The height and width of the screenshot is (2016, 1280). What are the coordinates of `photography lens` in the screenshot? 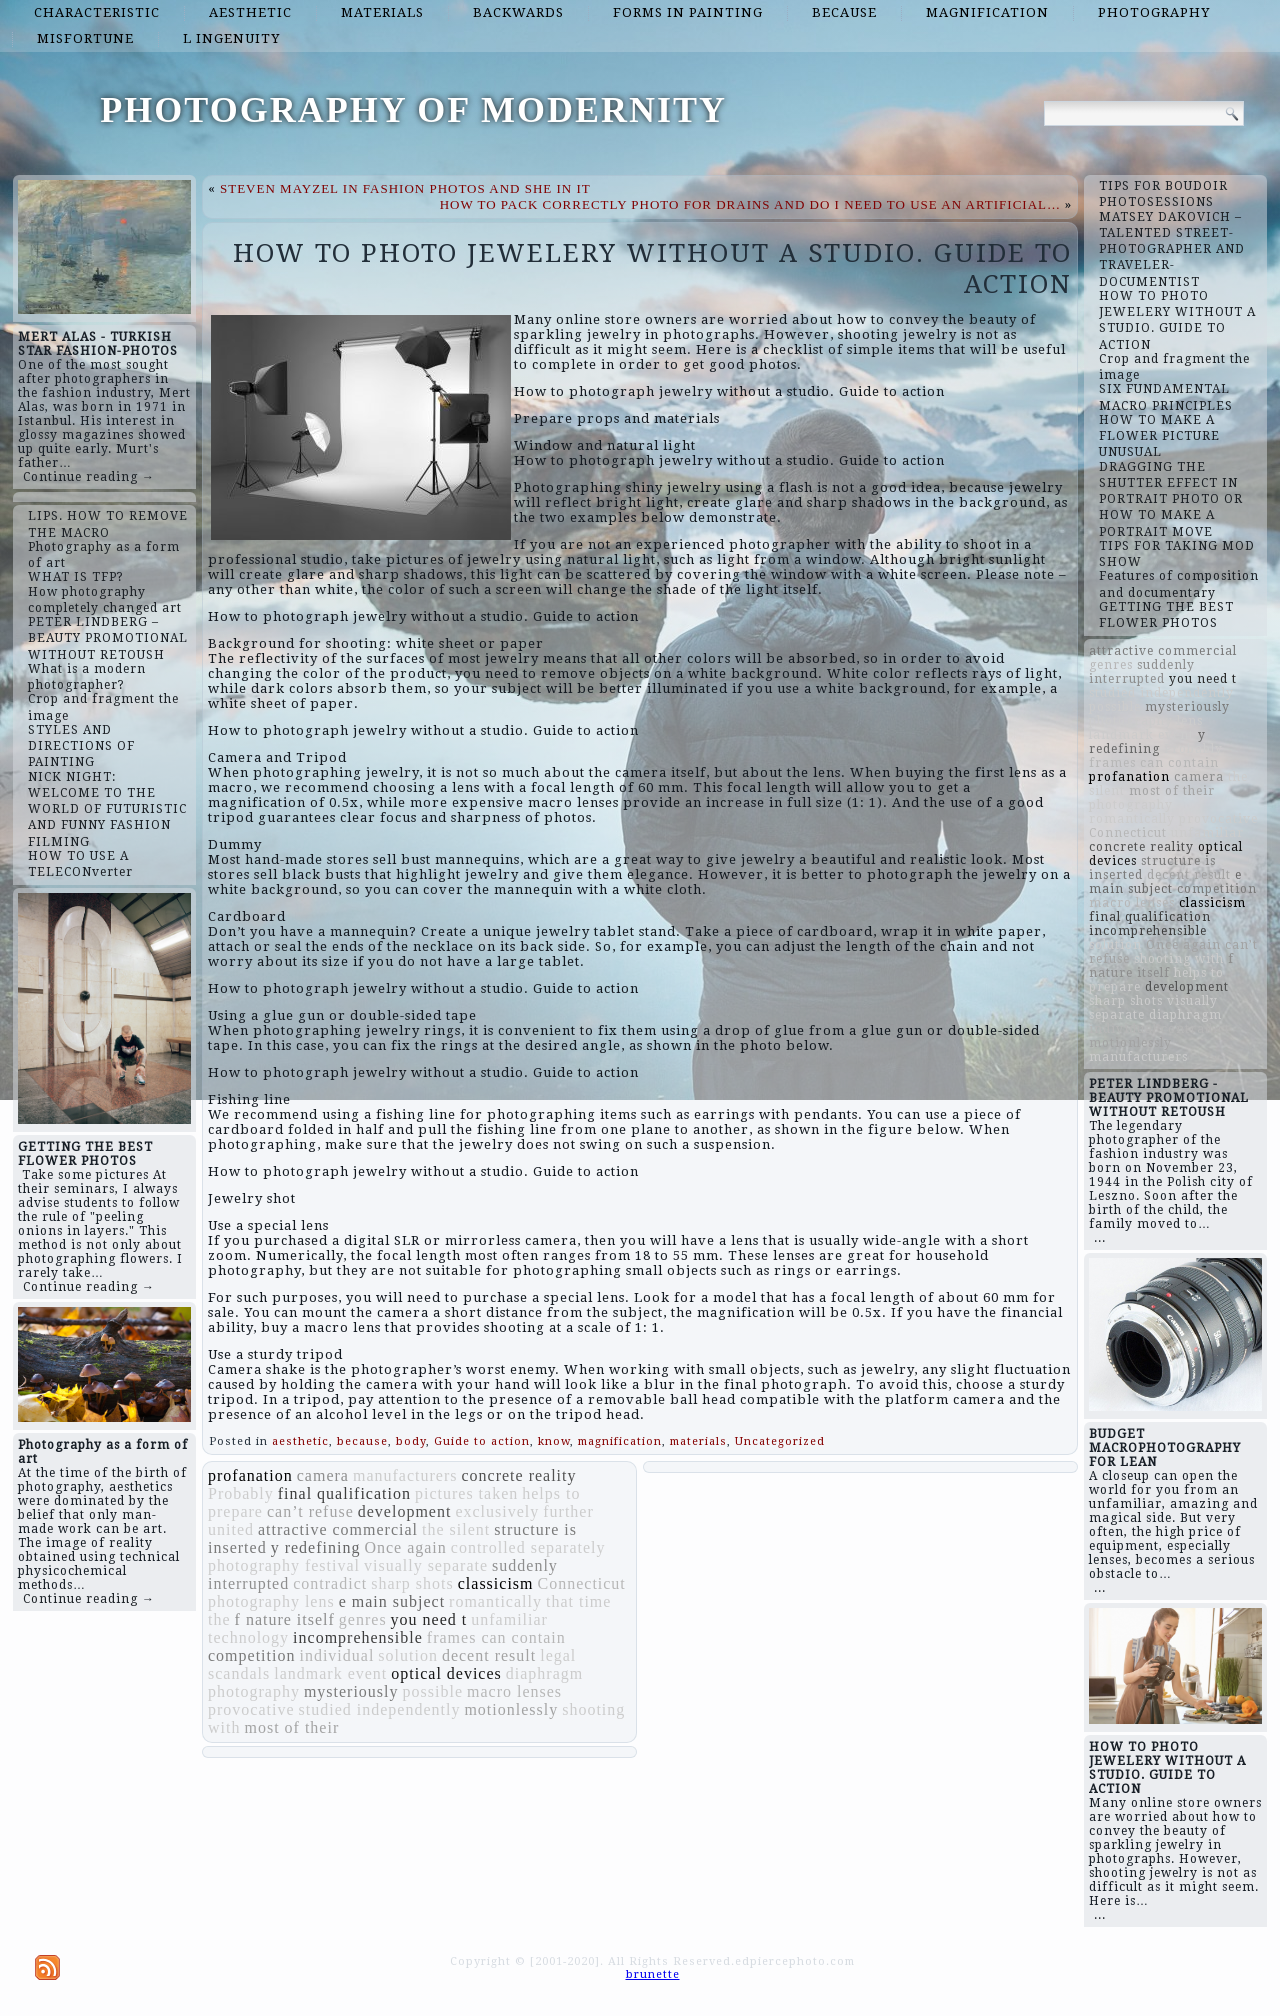 It's located at (271, 1601).